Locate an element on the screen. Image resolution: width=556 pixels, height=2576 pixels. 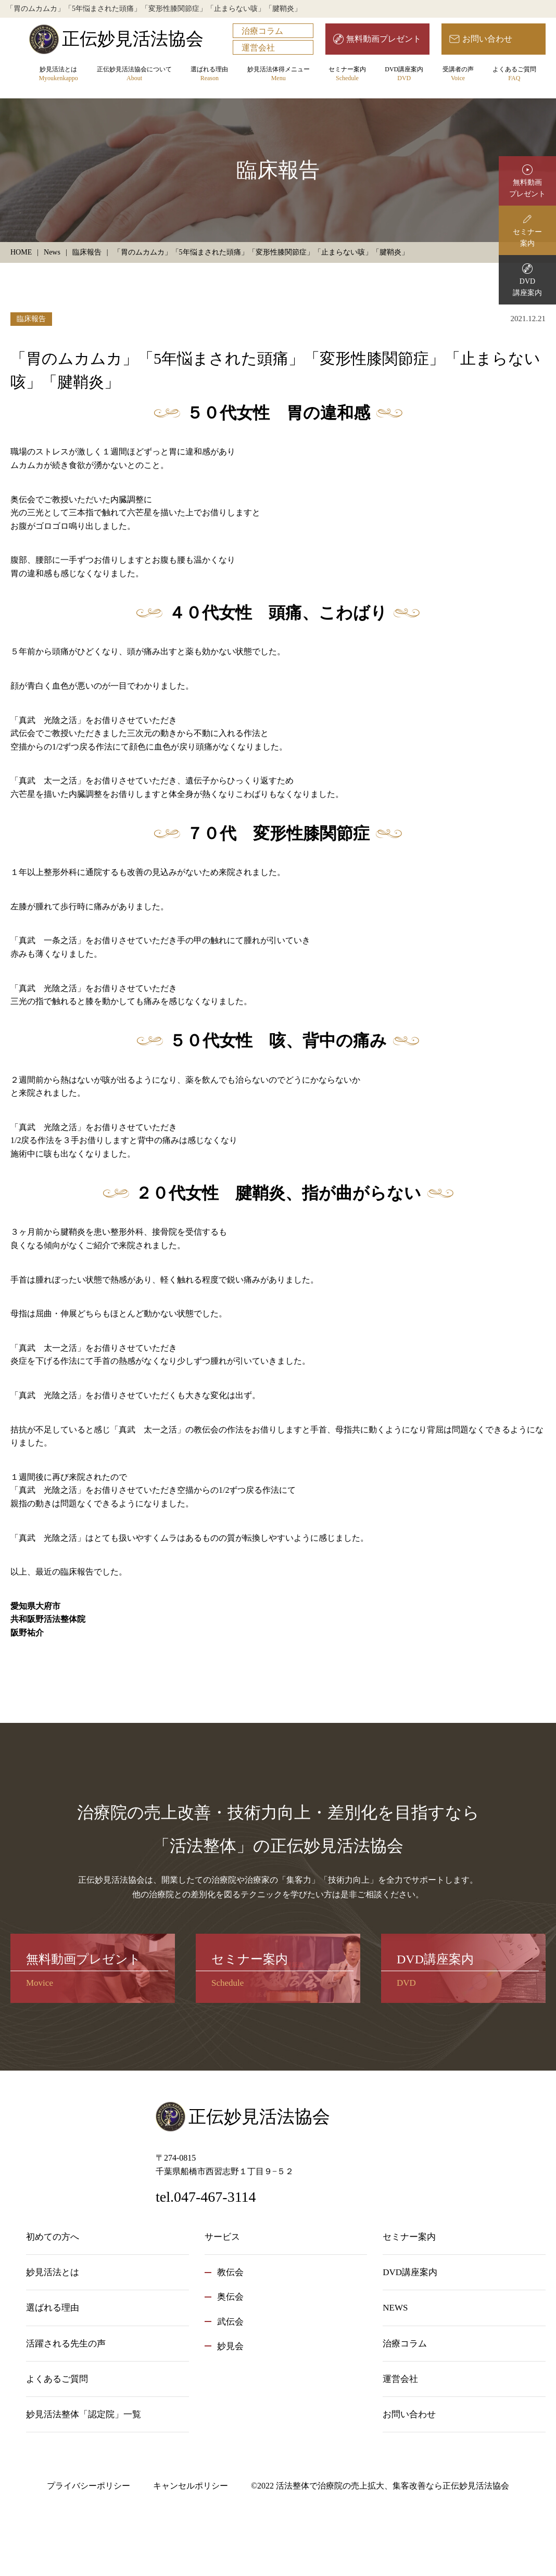
妙見会 is located at coordinates (230, 2346).